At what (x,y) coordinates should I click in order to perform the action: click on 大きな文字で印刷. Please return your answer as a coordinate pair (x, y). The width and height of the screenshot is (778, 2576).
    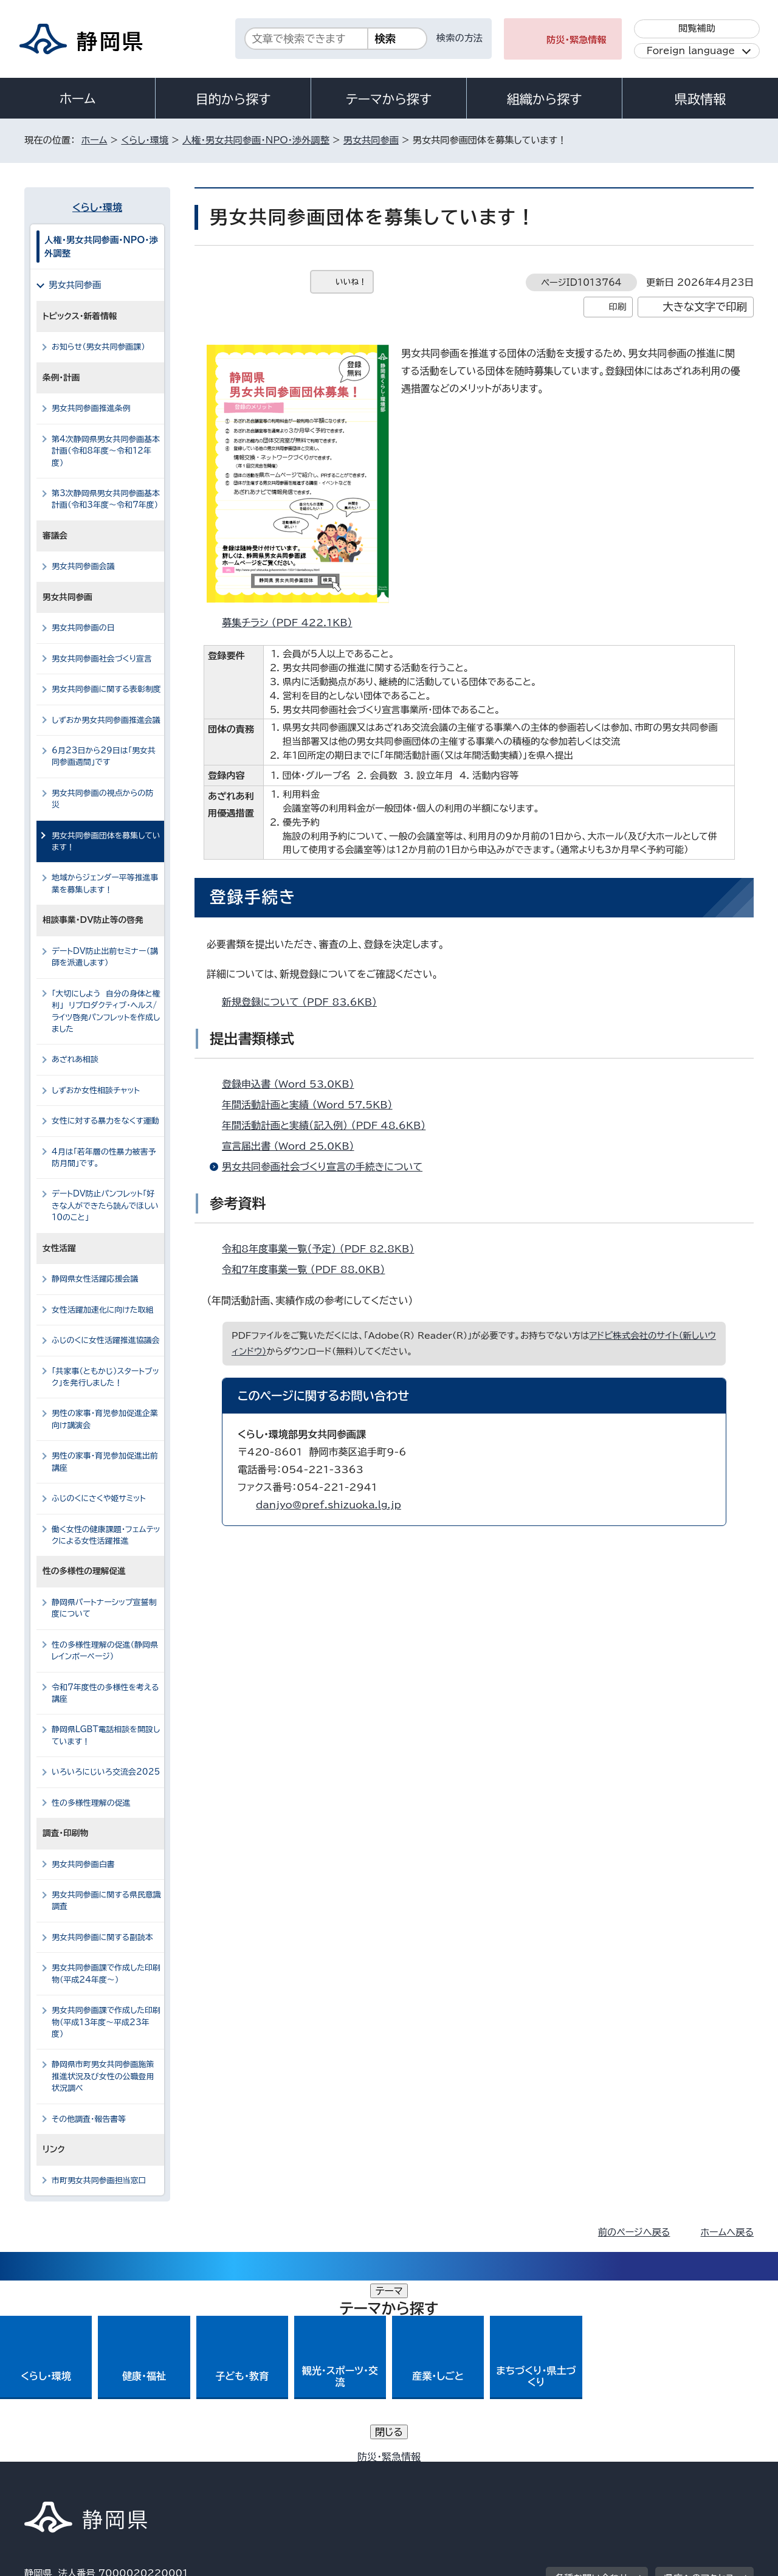
    Looking at the image, I should click on (705, 307).